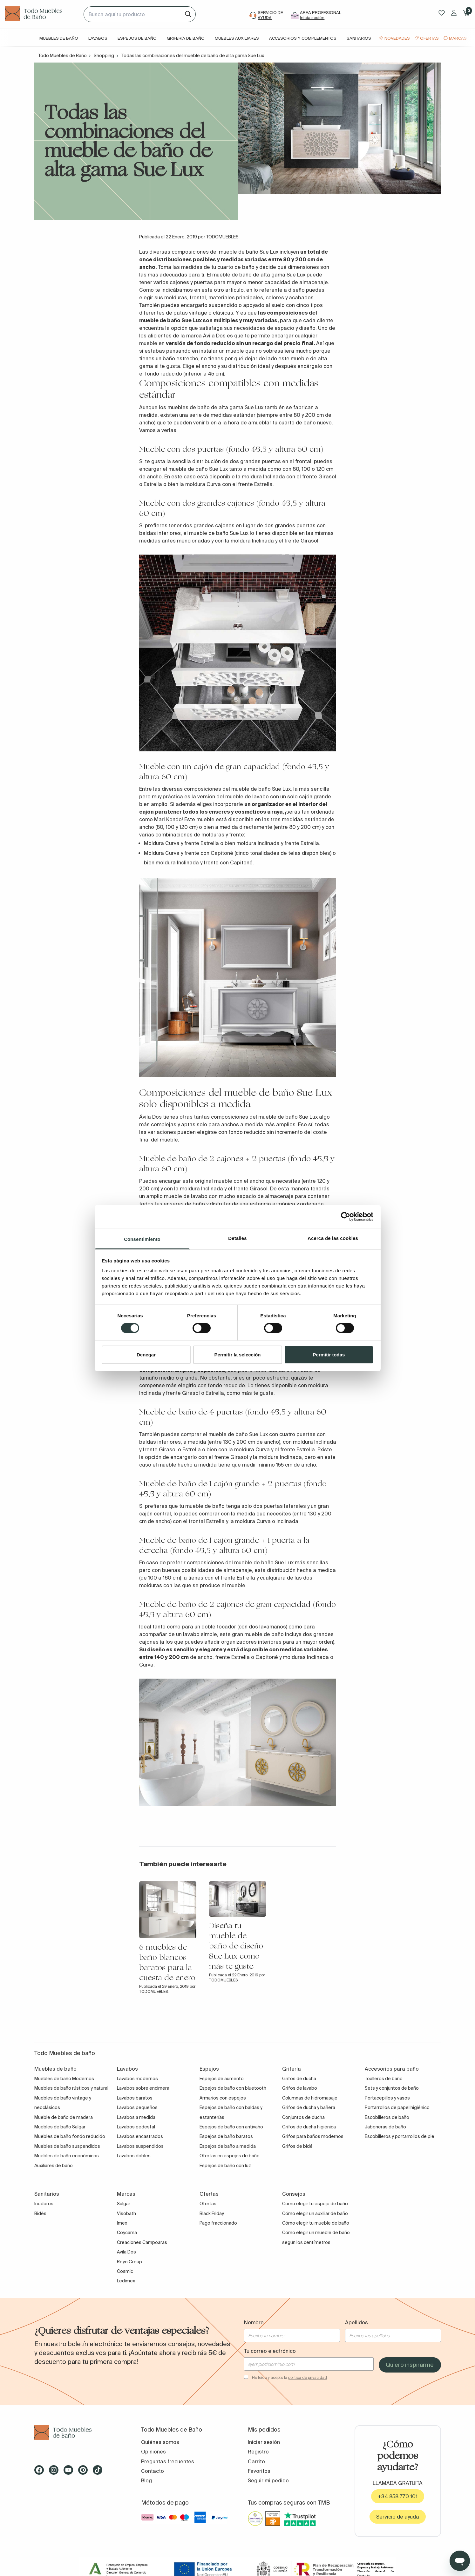  What do you see at coordinates (43, 2203) in the screenshot?
I see `Inodoros` at bounding box center [43, 2203].